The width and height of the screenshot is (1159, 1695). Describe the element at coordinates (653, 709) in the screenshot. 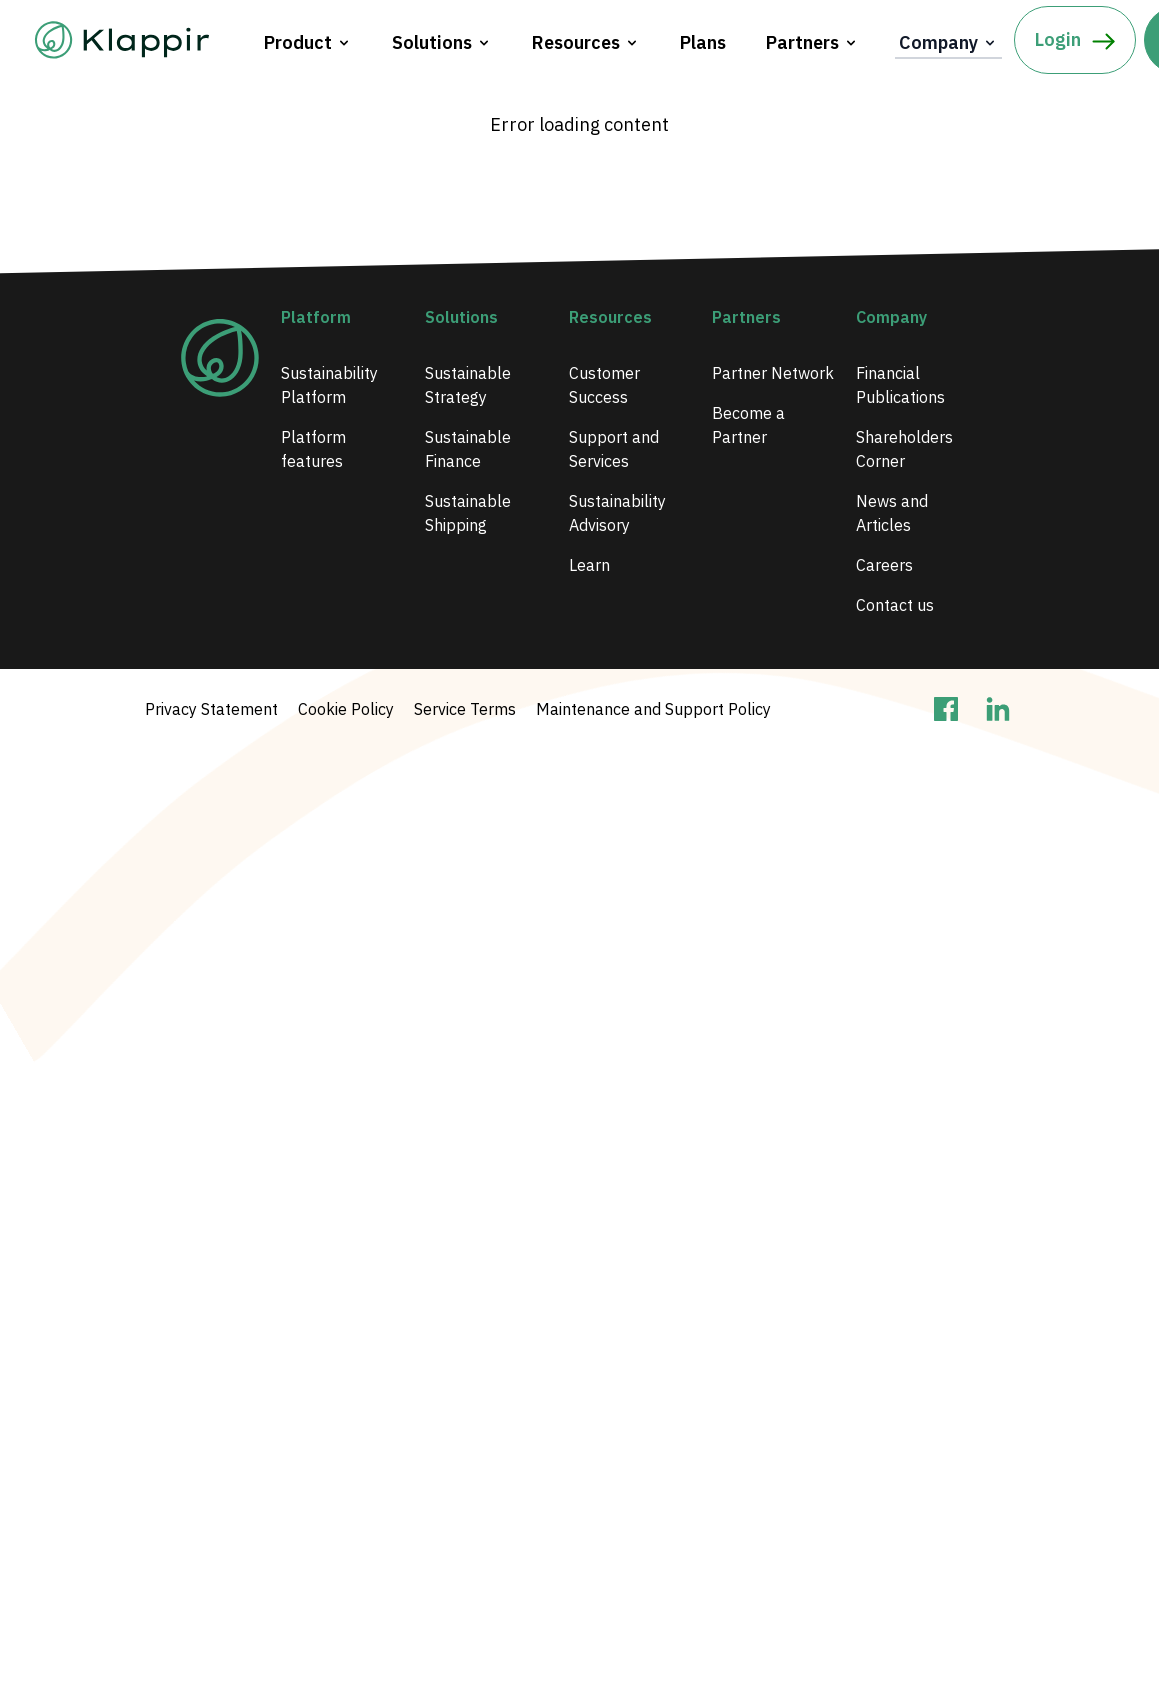

I see `Maintenance and Support Policy` at that location.